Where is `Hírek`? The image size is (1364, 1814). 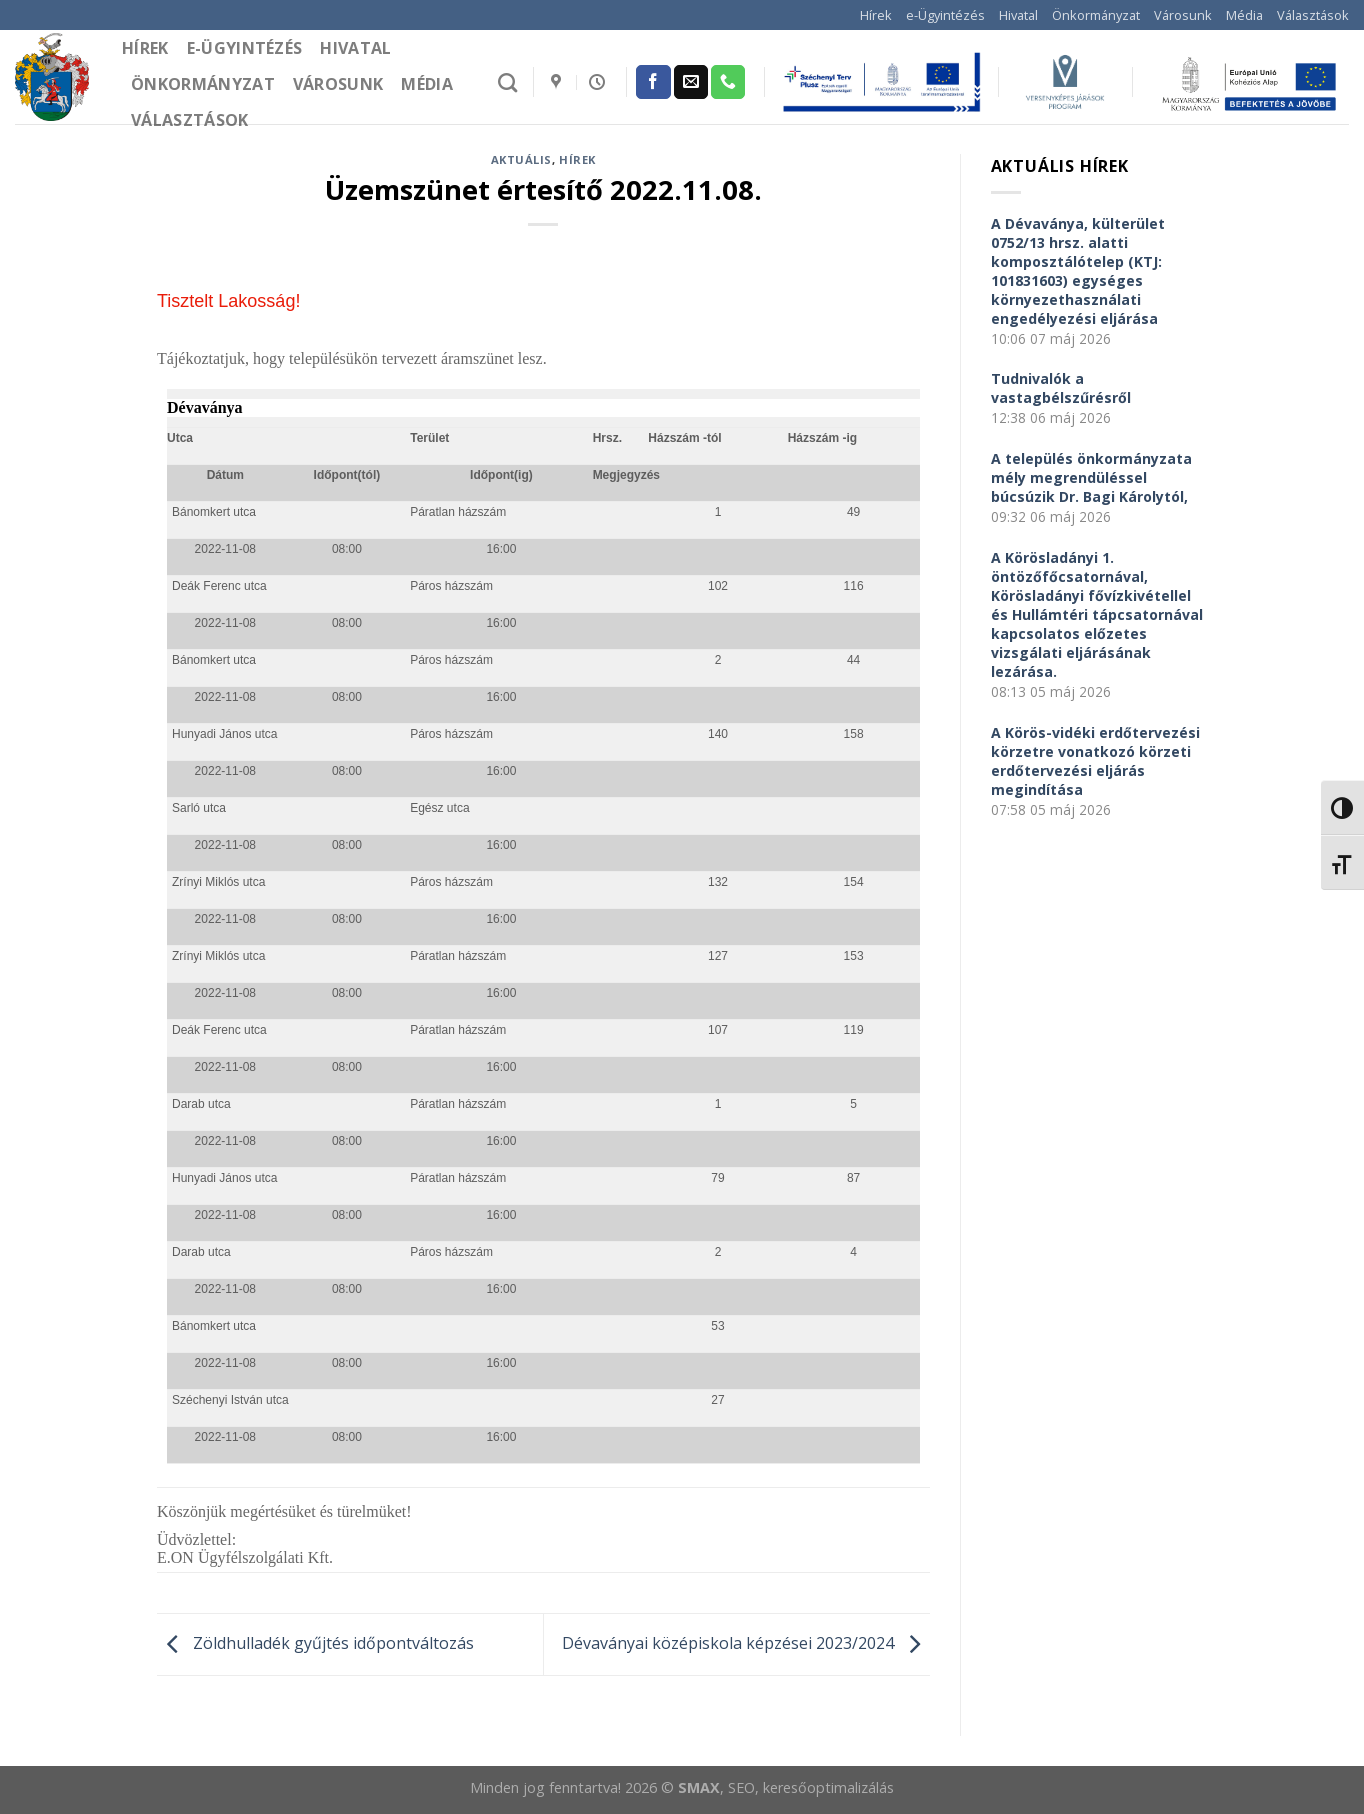 Hírek is located at coordinates (876, 15).